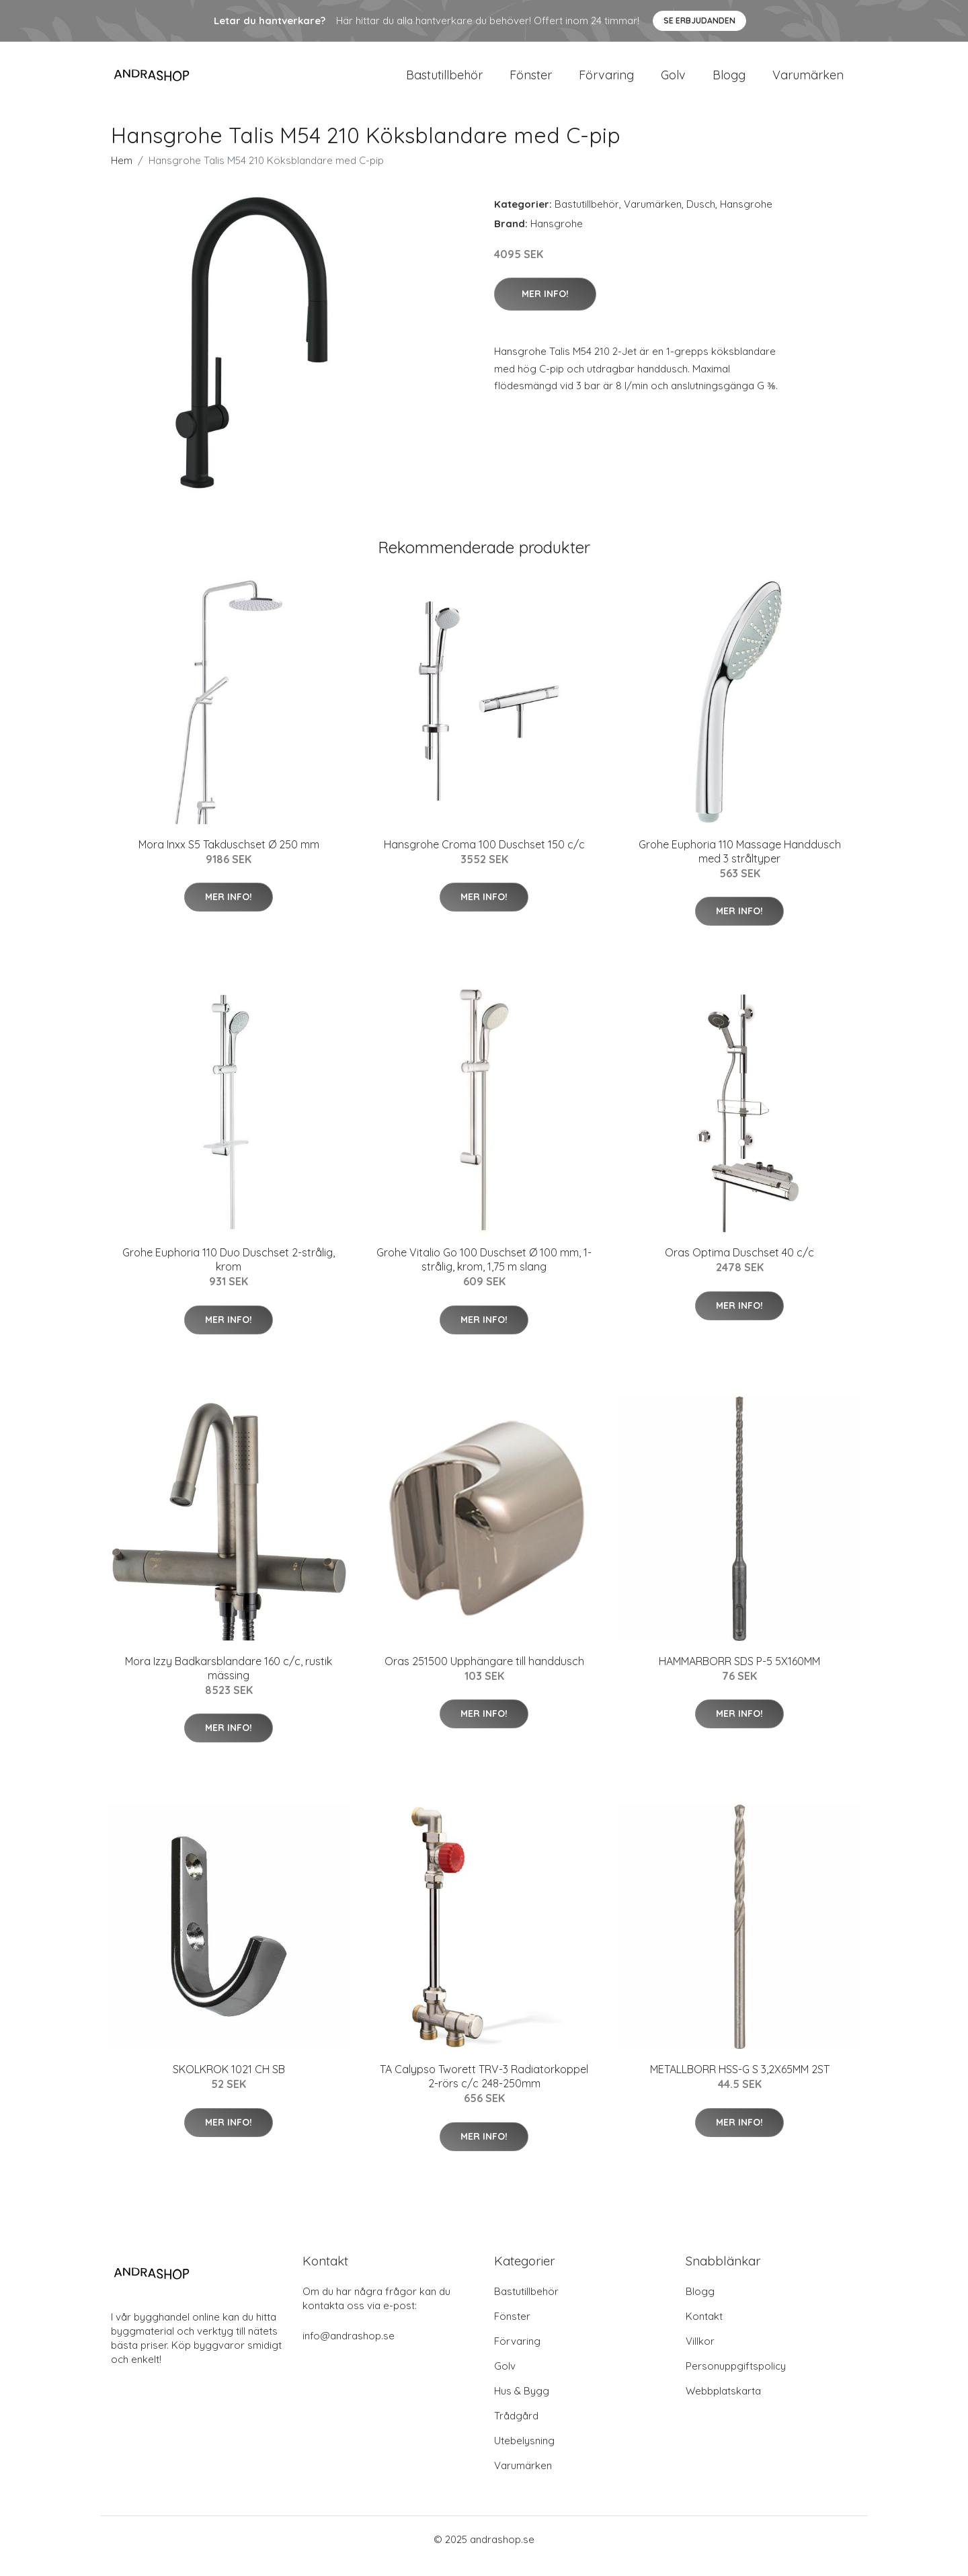 Image resolution: width=968 pixels, height=2576 pixels. I want to click on Golv, so click(673, 81).